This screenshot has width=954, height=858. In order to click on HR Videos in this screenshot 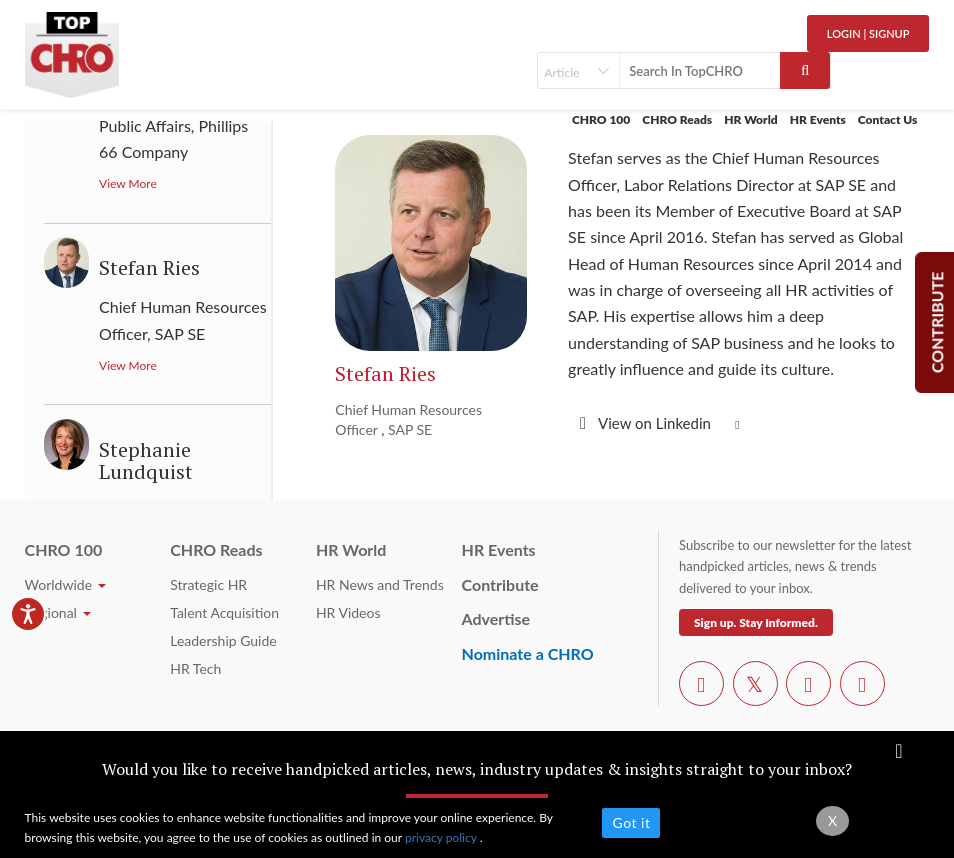, I will do `click(348, 612)`.